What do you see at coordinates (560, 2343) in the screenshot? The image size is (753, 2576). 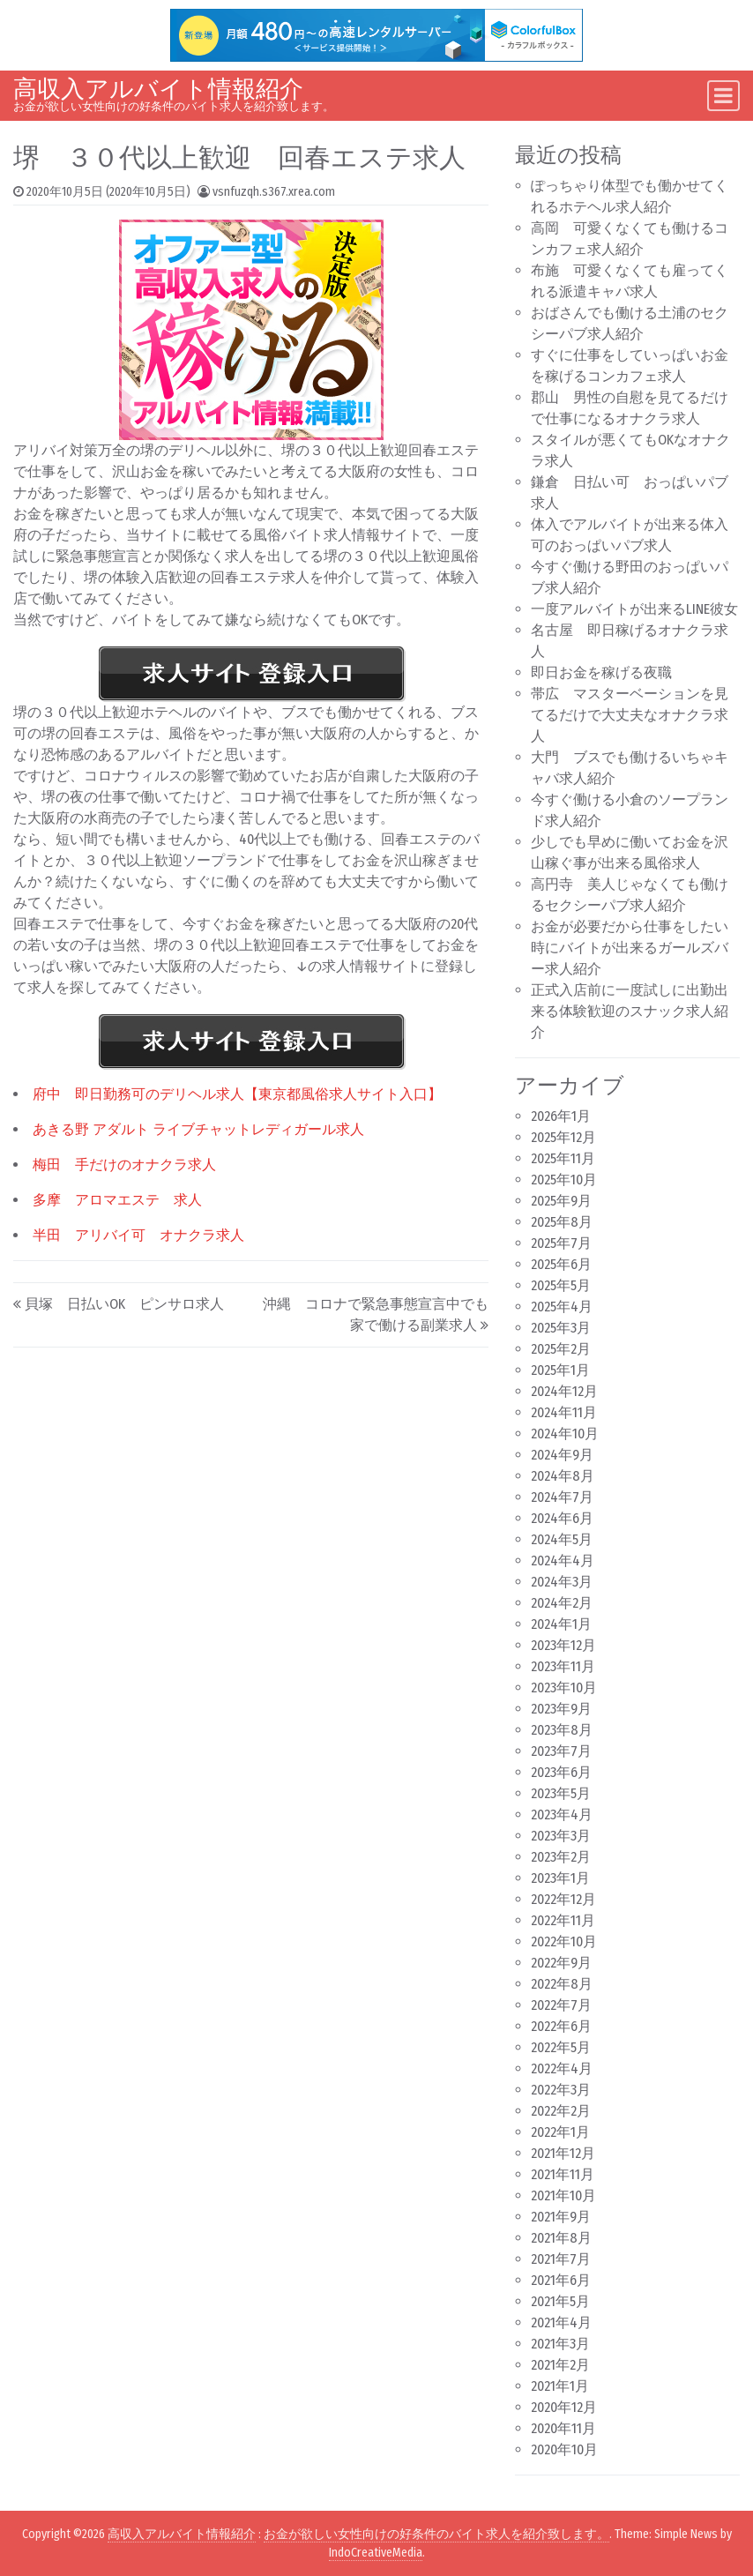 I see `2021年3月` at bounding box center [560, 2343].